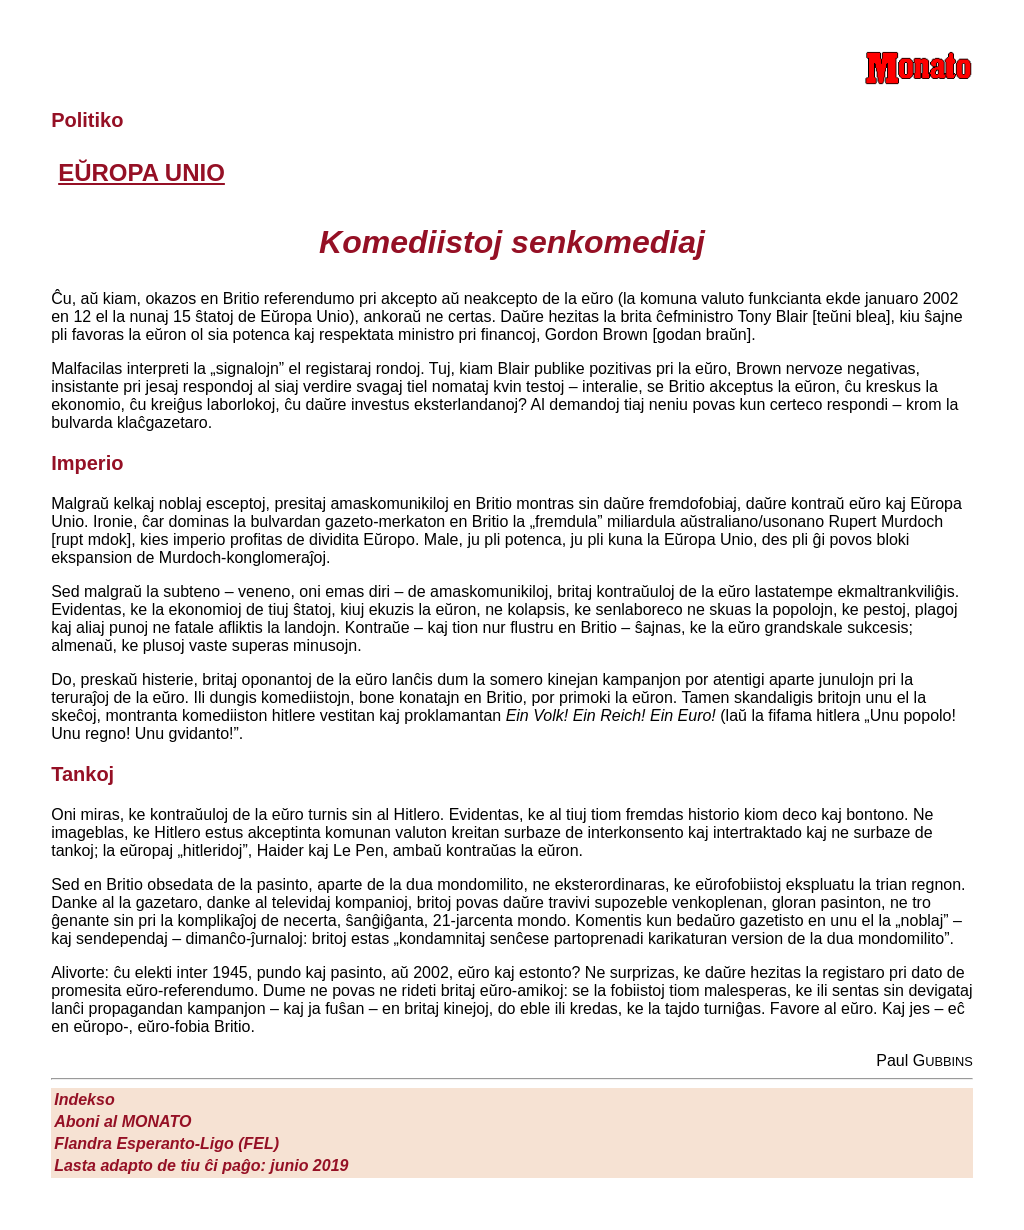  Describe the element at coordinates (122, 1121) in the screenshot. I see `Aboni al M` at that location.